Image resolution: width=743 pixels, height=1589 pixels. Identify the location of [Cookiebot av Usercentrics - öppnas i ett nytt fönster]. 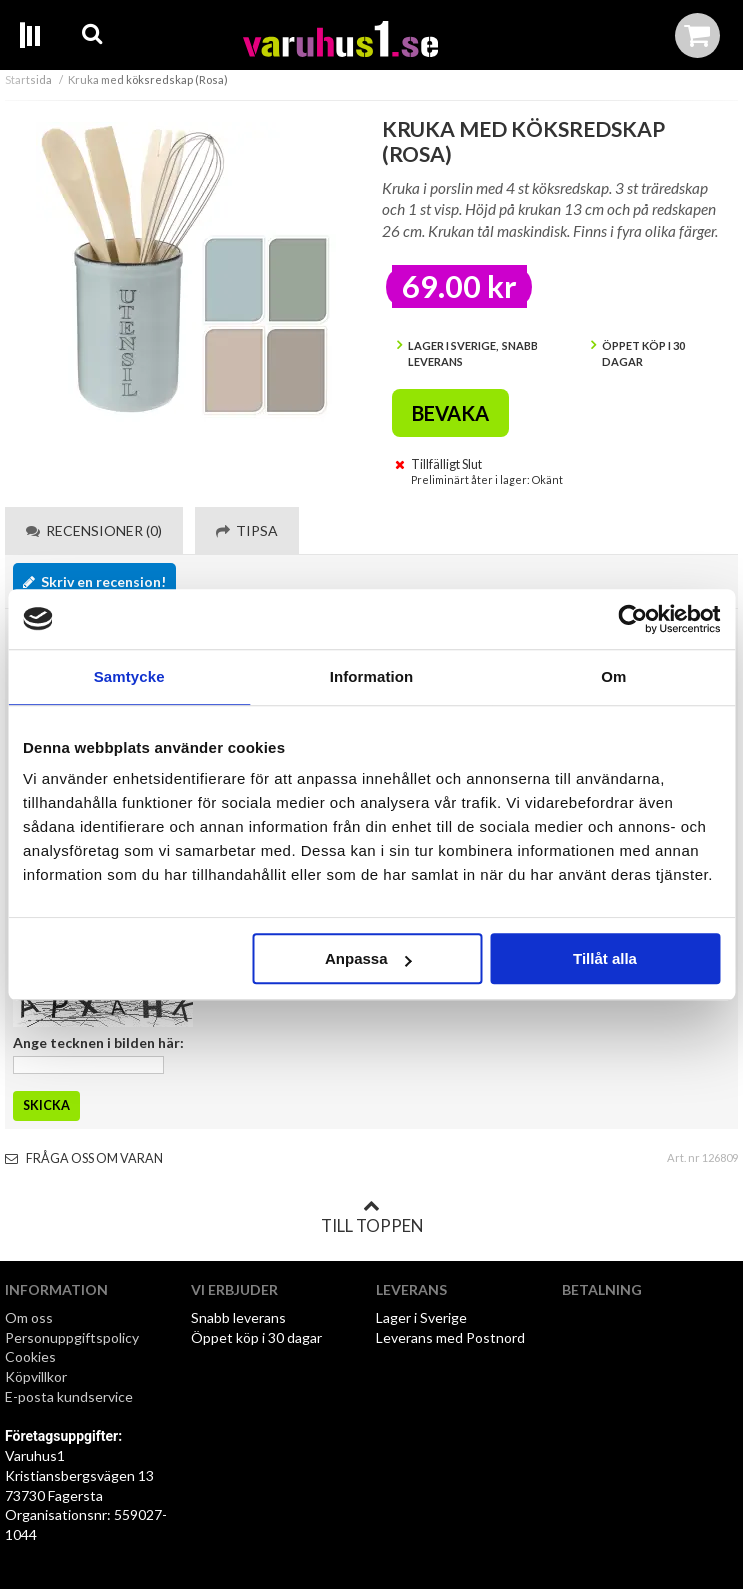
(632, 619).